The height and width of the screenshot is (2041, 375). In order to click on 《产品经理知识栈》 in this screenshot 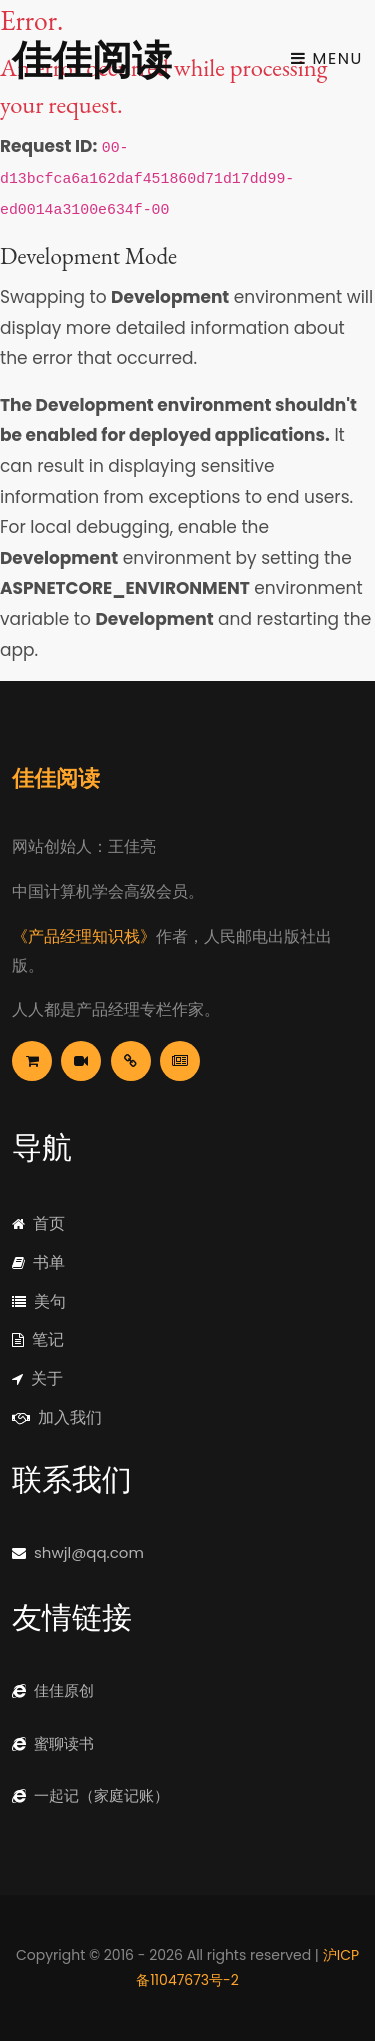, I will do `click(84, 936)`.